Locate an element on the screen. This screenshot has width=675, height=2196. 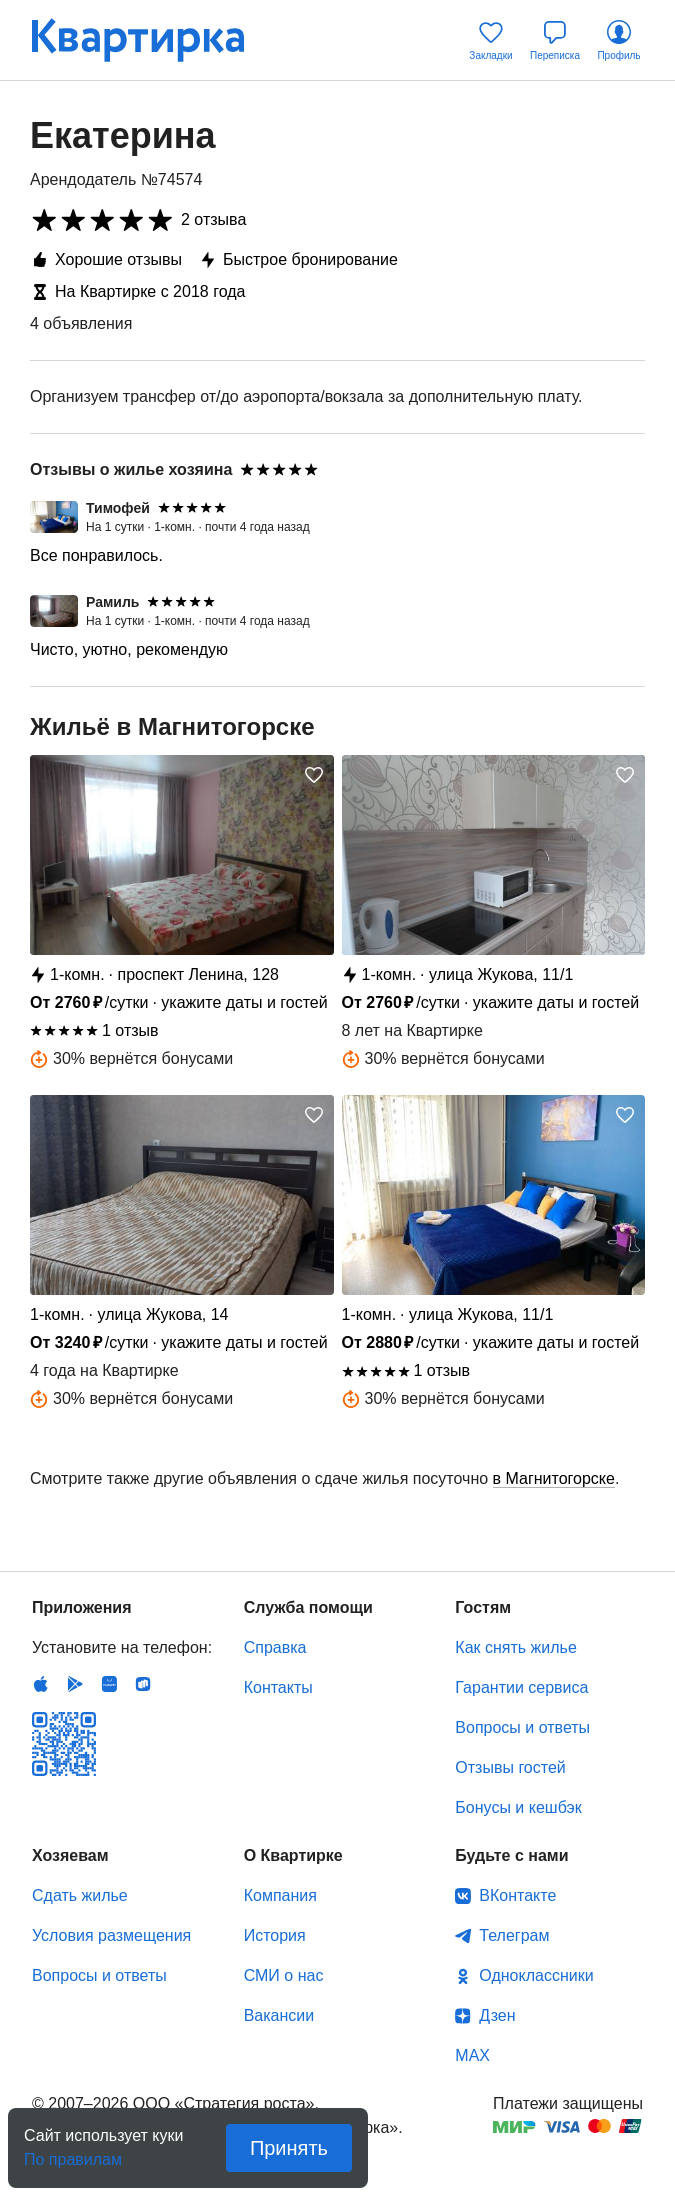
Одноклассники is located at coordinates (536, 1975).